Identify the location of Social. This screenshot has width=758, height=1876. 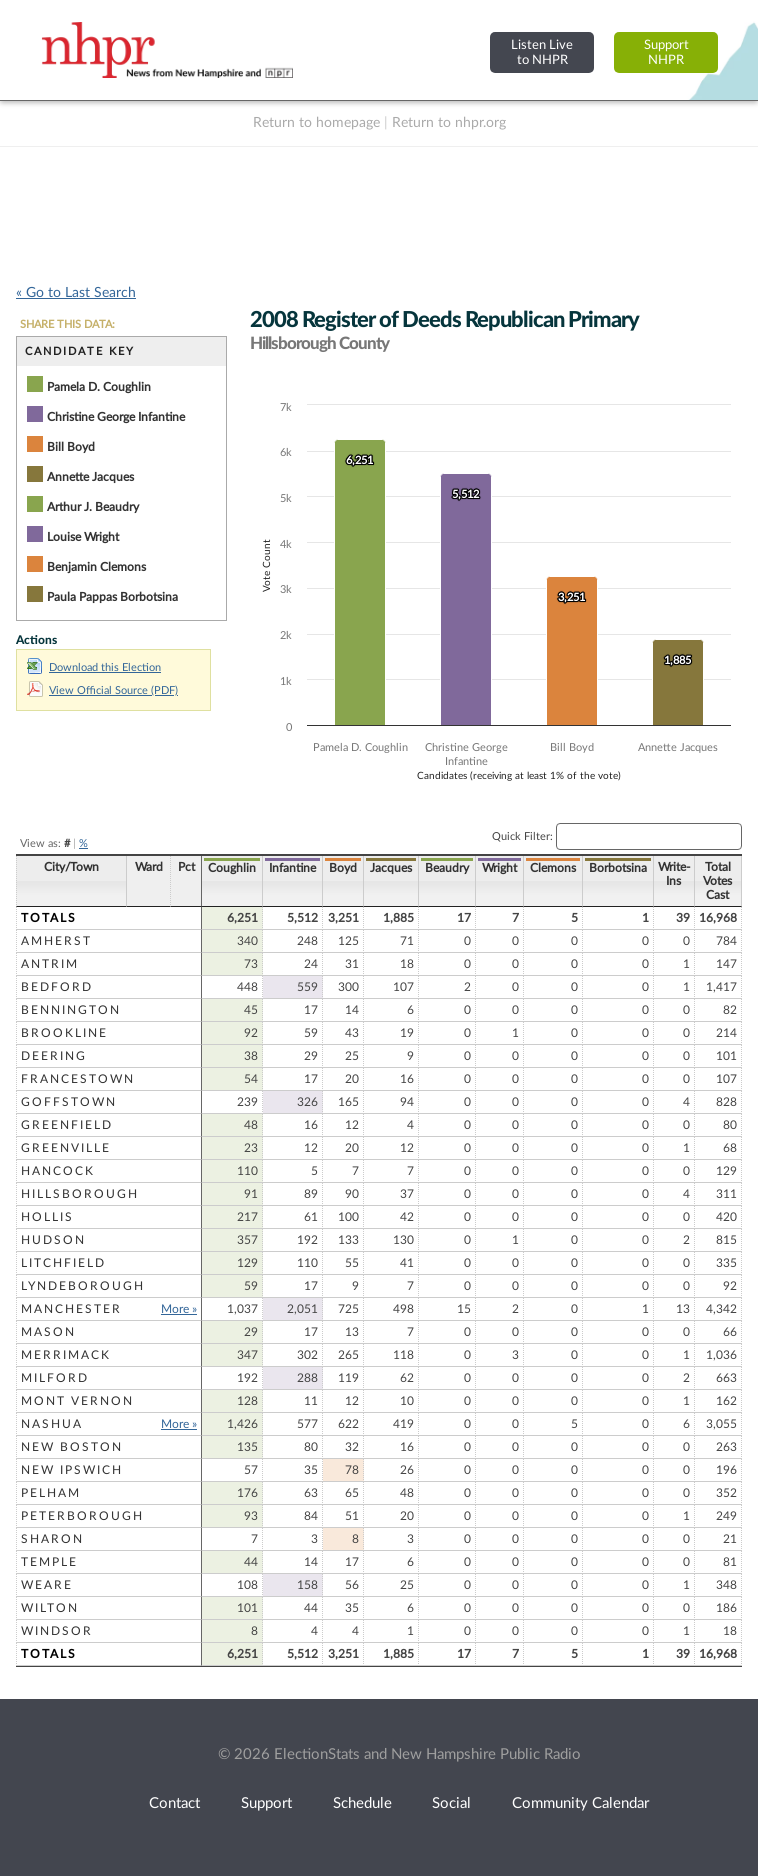
(451, 1803).